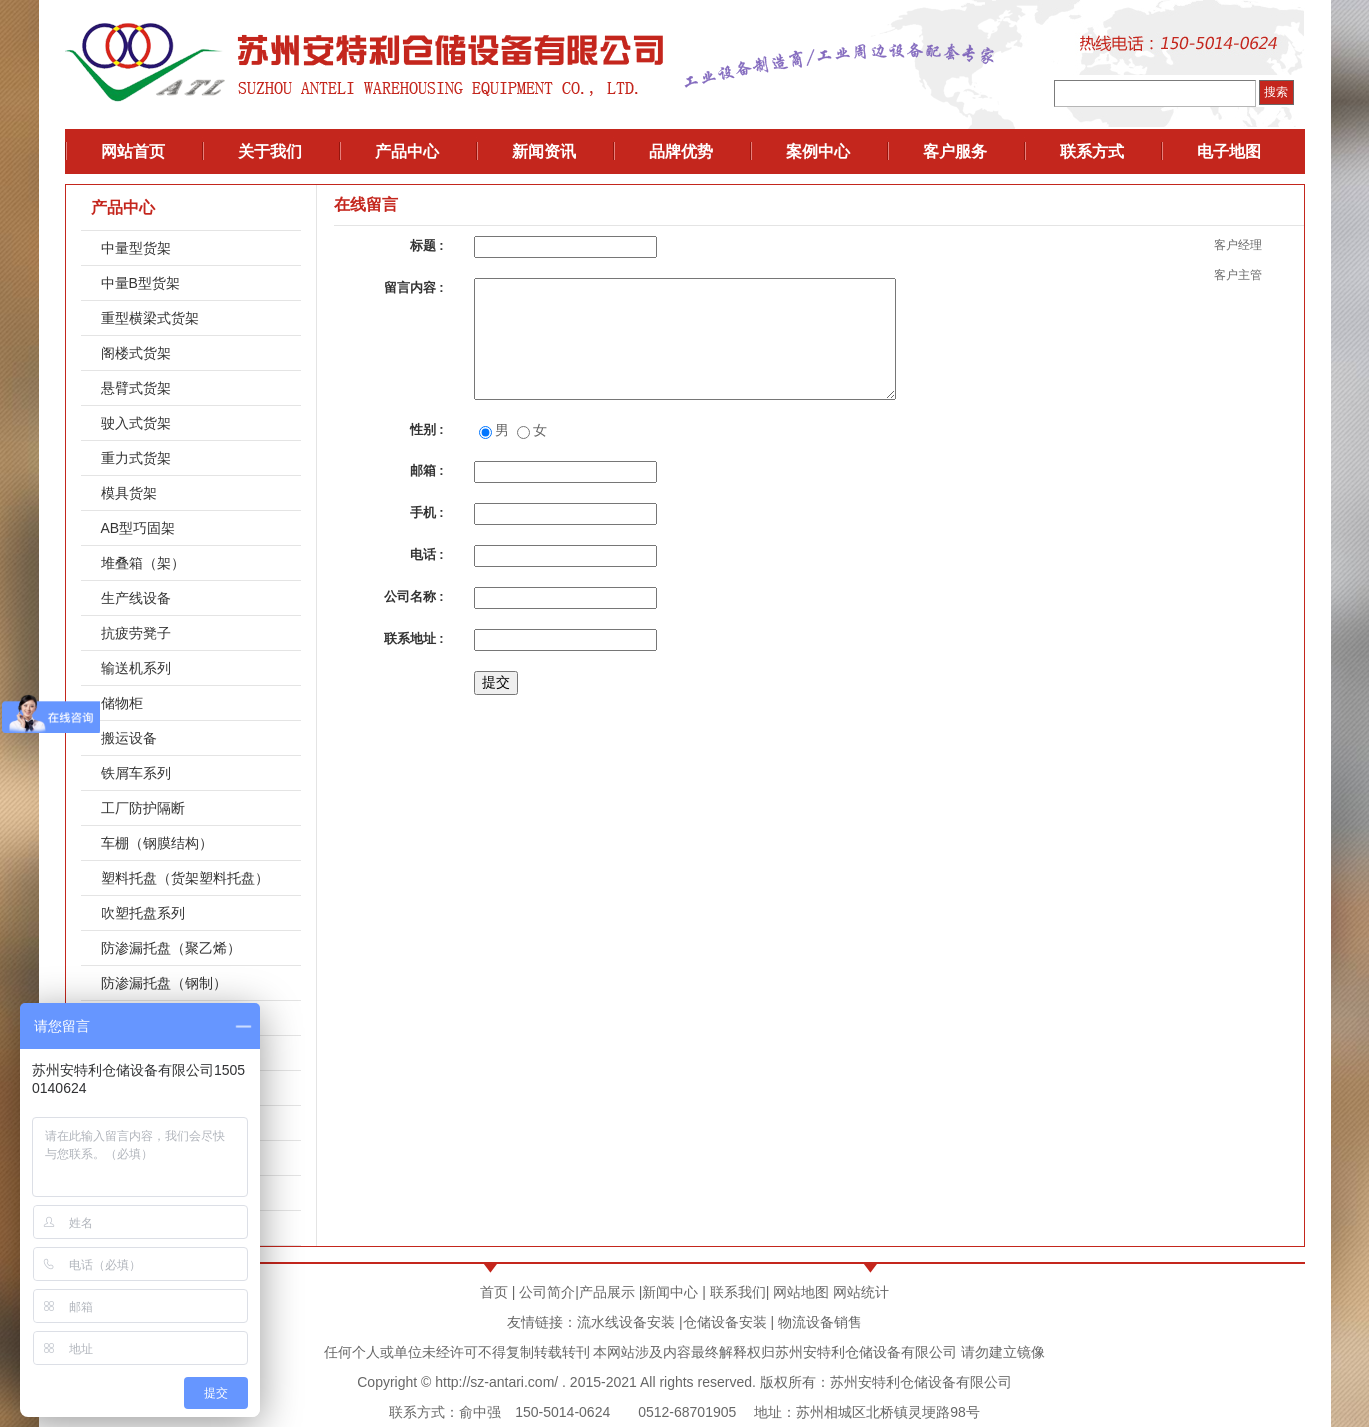 The height and width of the screenshot is (1427, 1369). What do you see at coordinates (136, 423) in the screenshot?
I see `驶入式货架` at bounding box center [136, 423].